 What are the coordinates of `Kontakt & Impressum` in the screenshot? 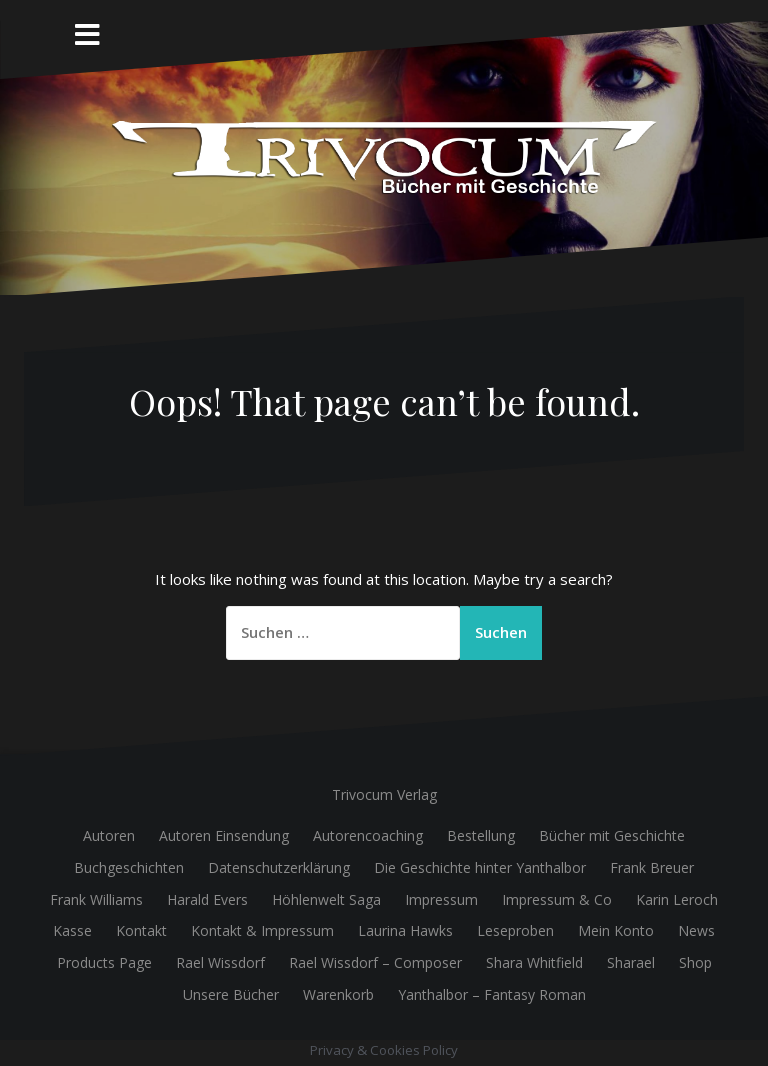 It's located at (262, 930).